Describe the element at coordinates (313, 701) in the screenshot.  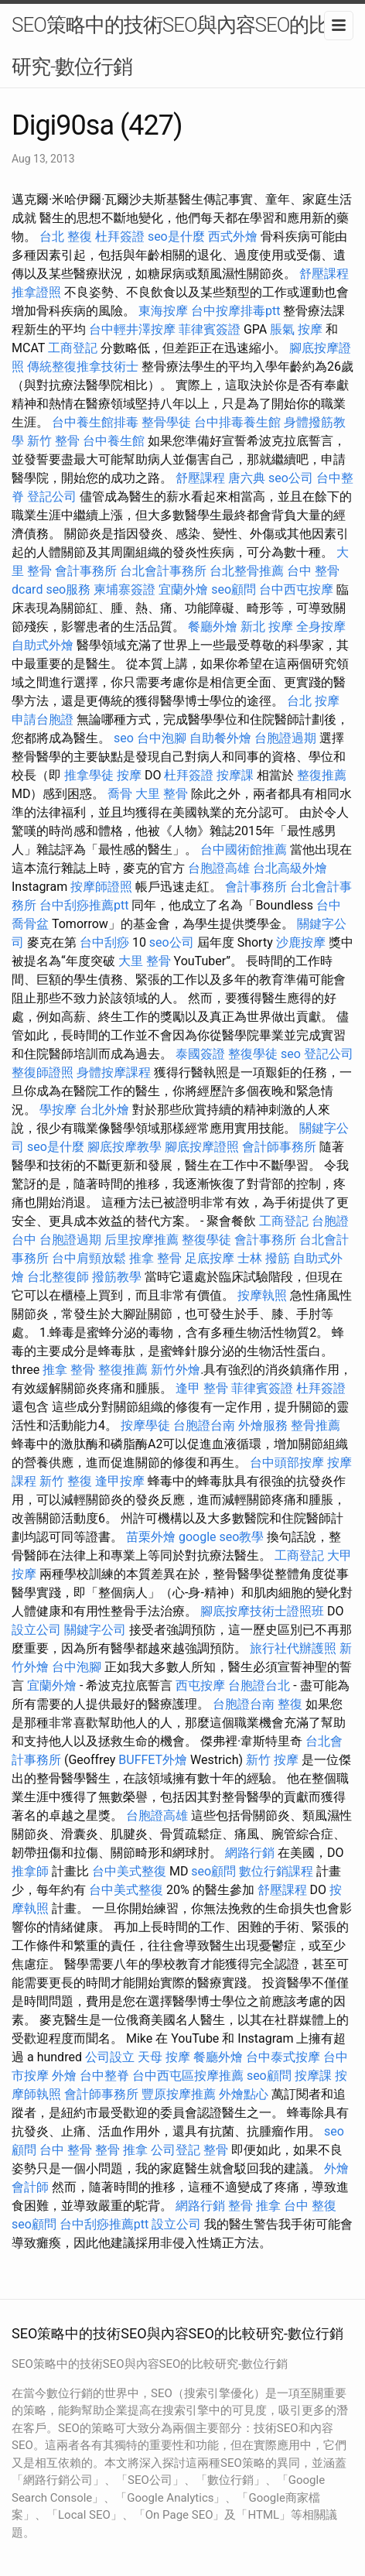
I see `台北 按摩` at that location.